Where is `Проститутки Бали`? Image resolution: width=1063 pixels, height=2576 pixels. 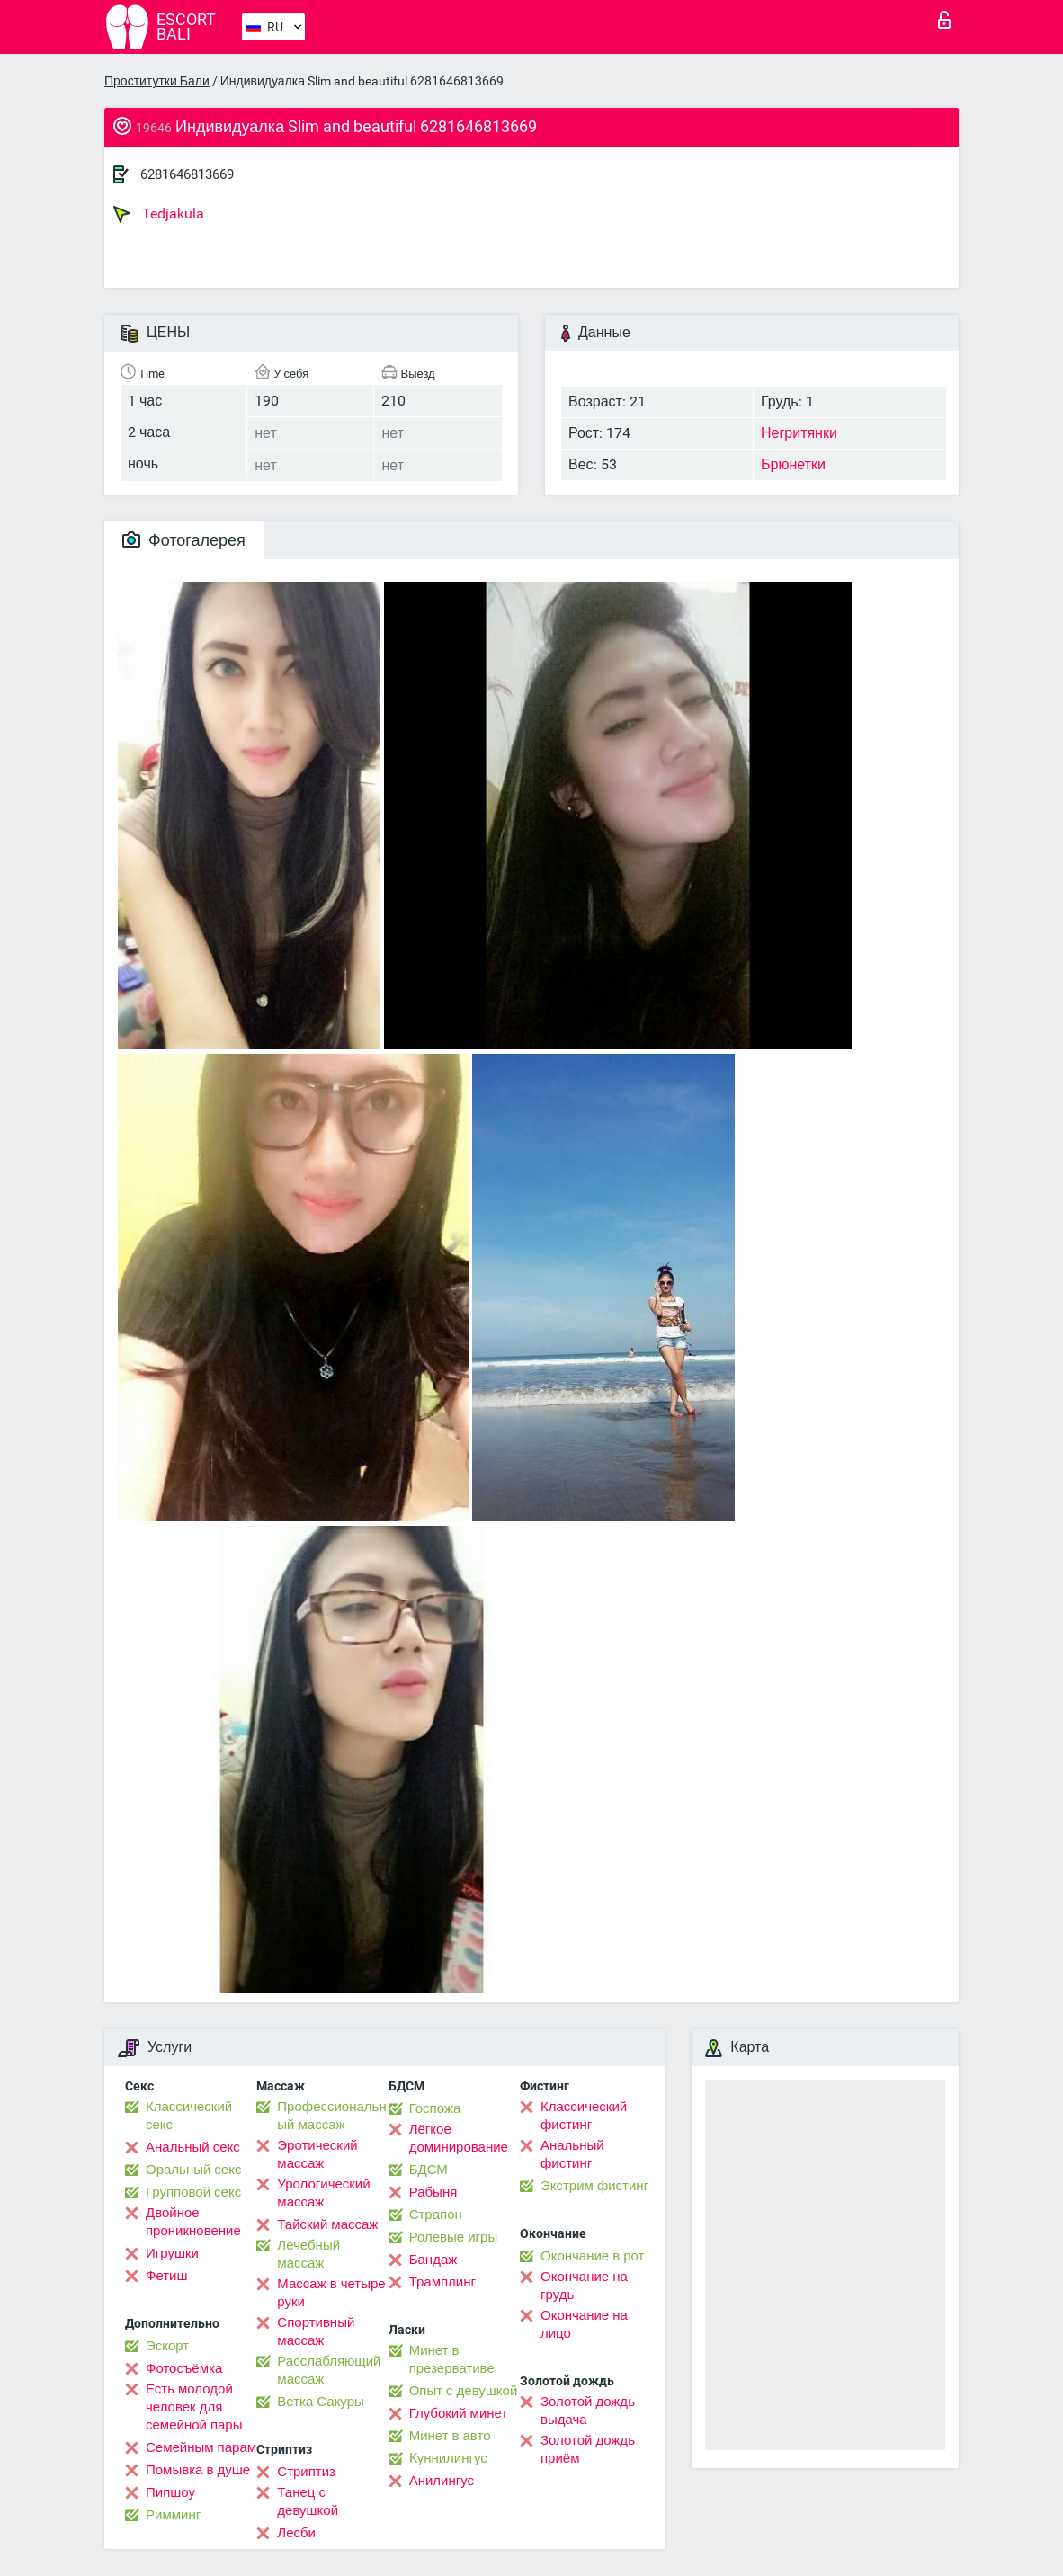
Проститутки Бали is located at coordinates (157, 81).